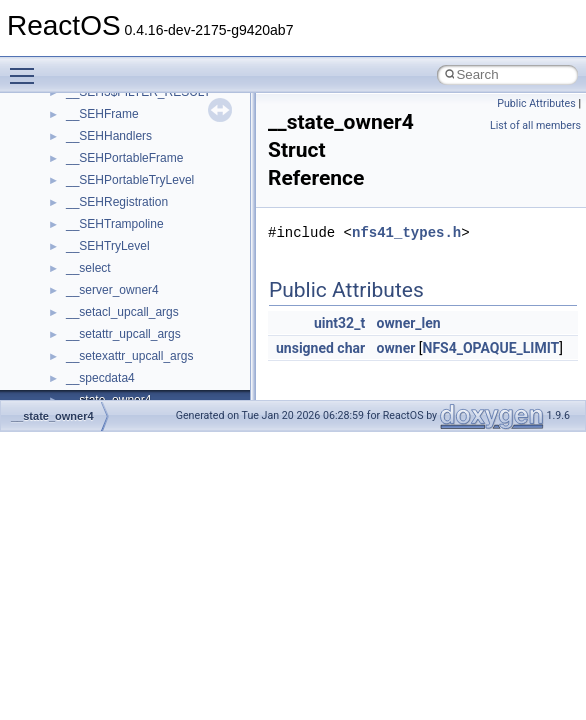 This screenshot has height=720, width=586. Describe the element at coordinates (109, 136) in the screenshot. I see `__SEHHandlers` at that location.